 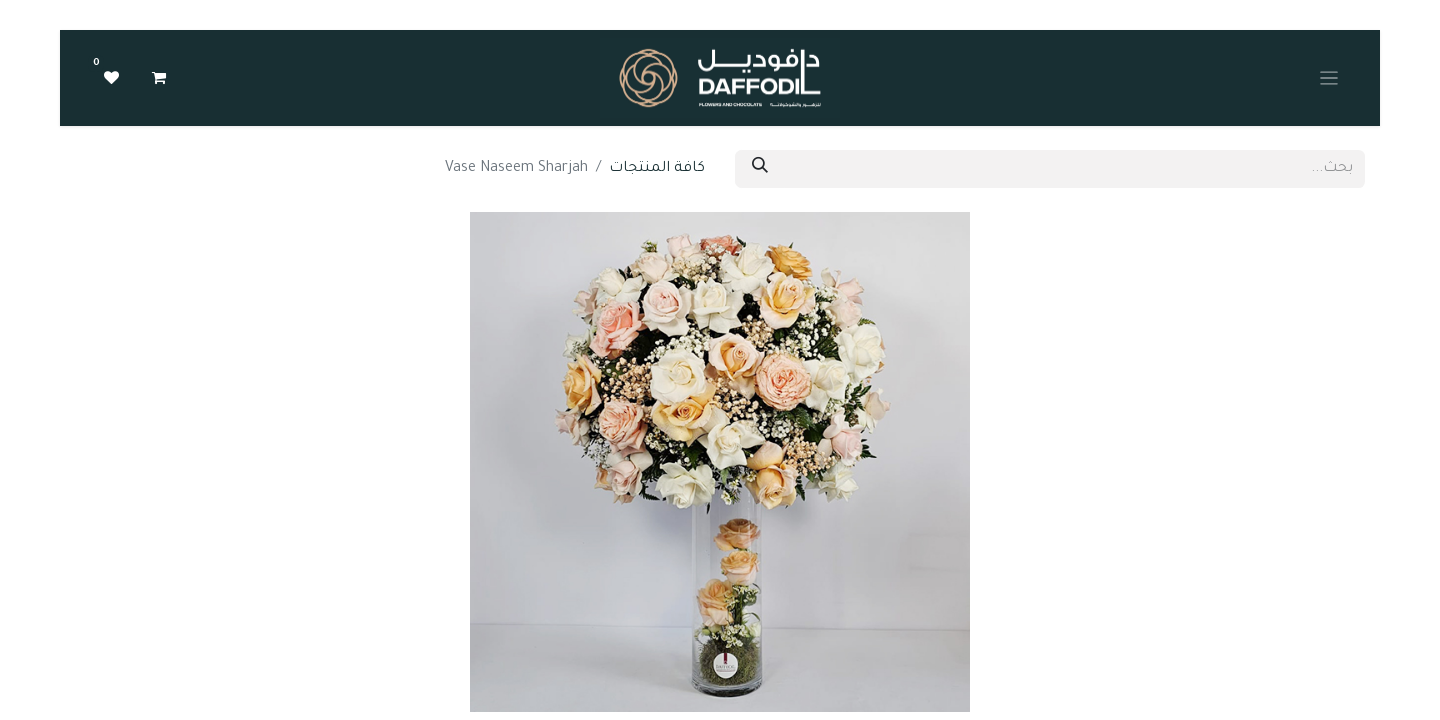 I want to click on [بحث], so click(x=760, y=169).